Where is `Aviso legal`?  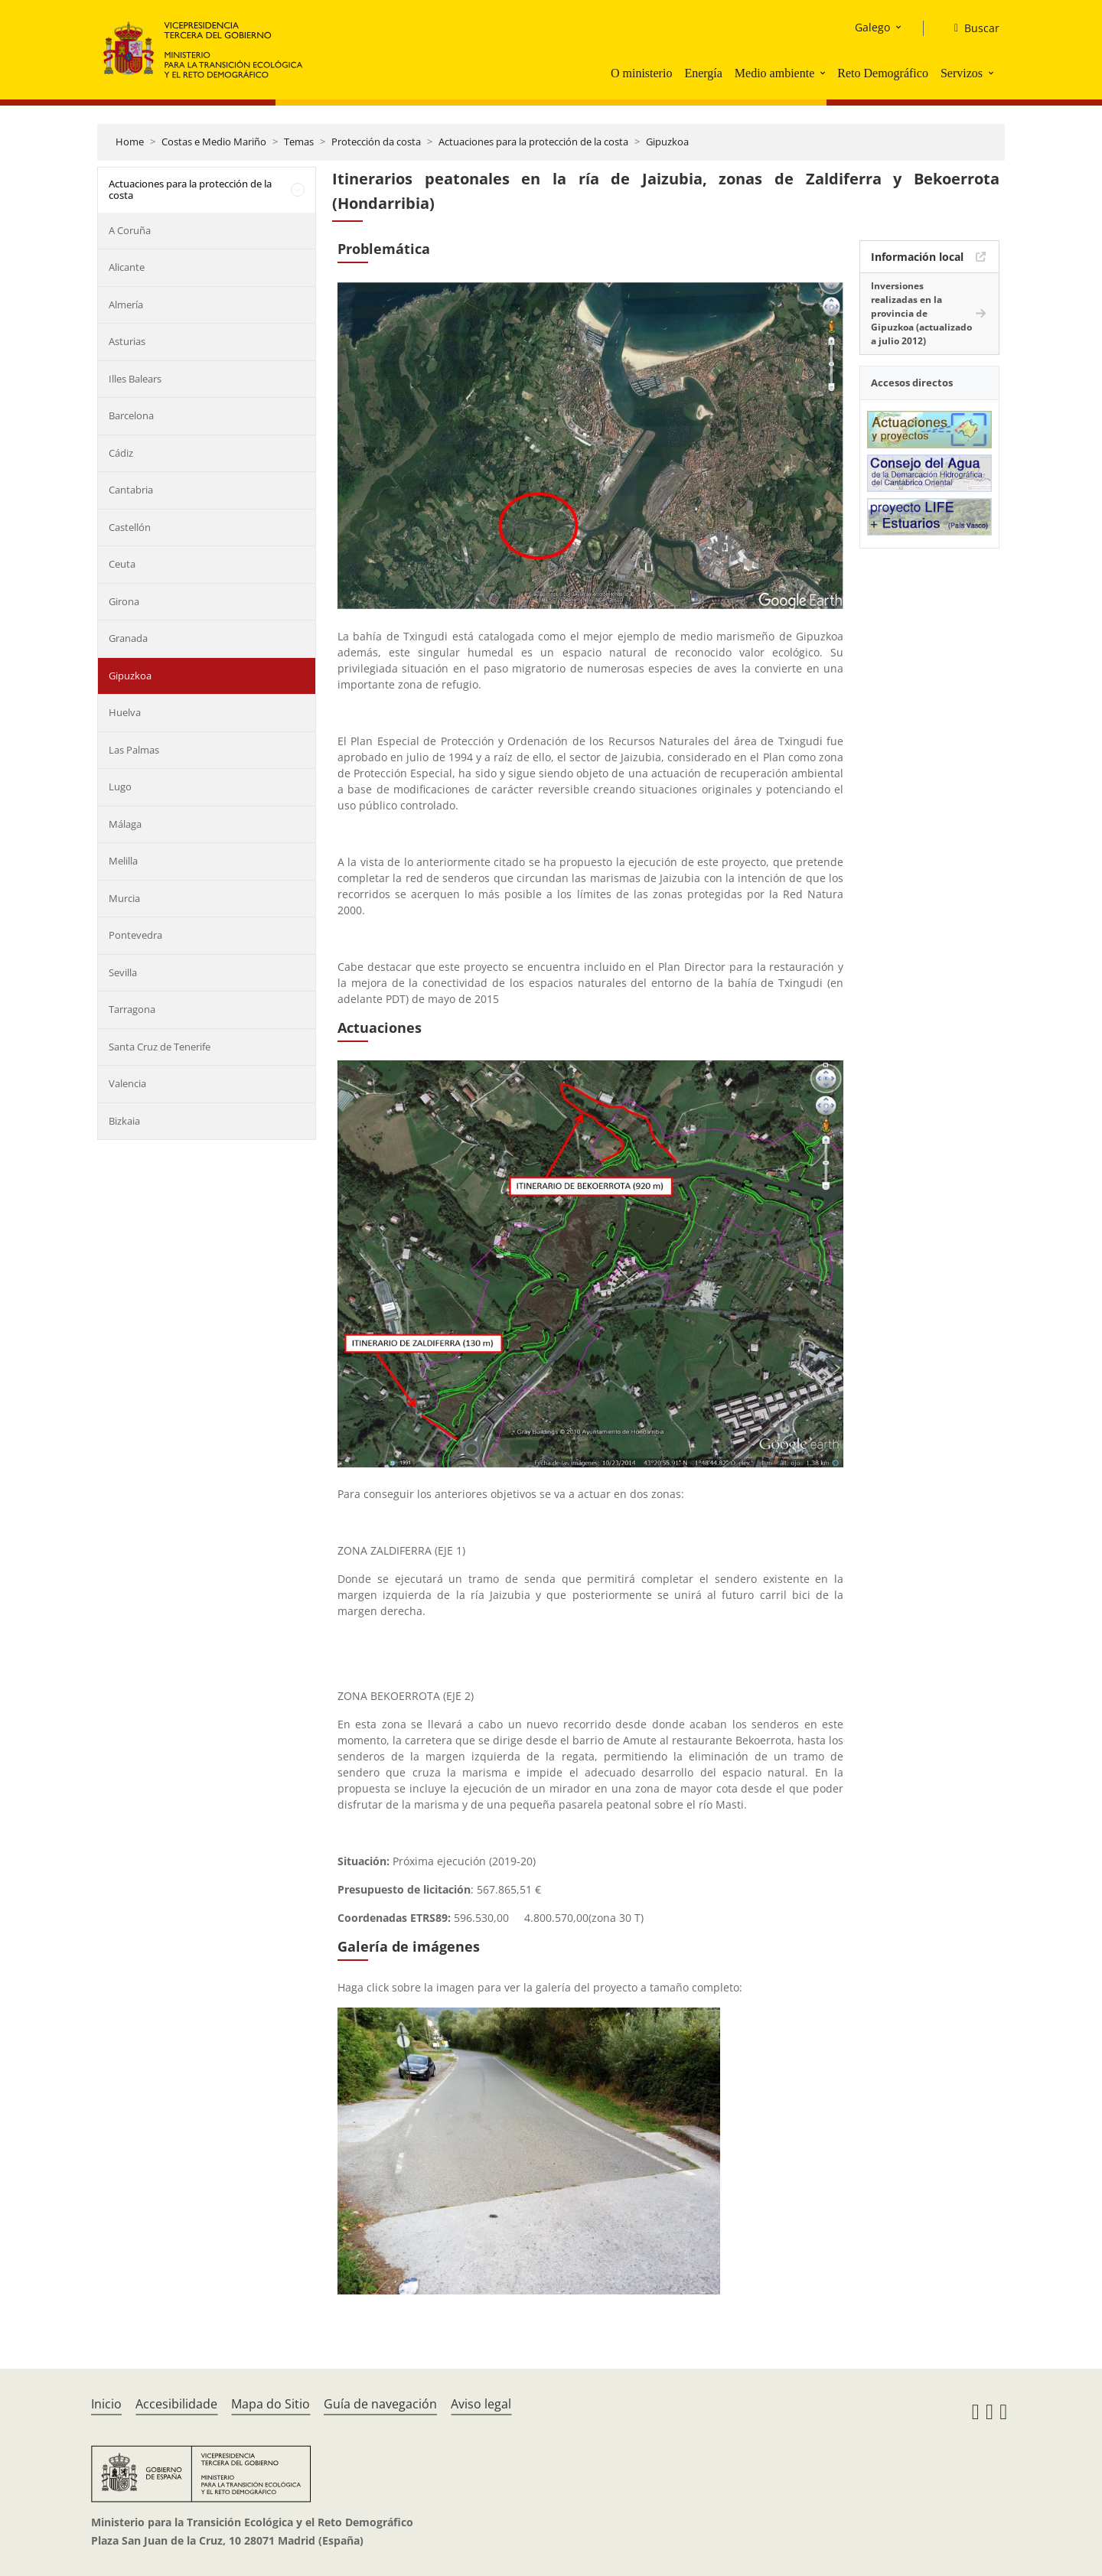
Aviso legal is located at coordinates (481, 2403).